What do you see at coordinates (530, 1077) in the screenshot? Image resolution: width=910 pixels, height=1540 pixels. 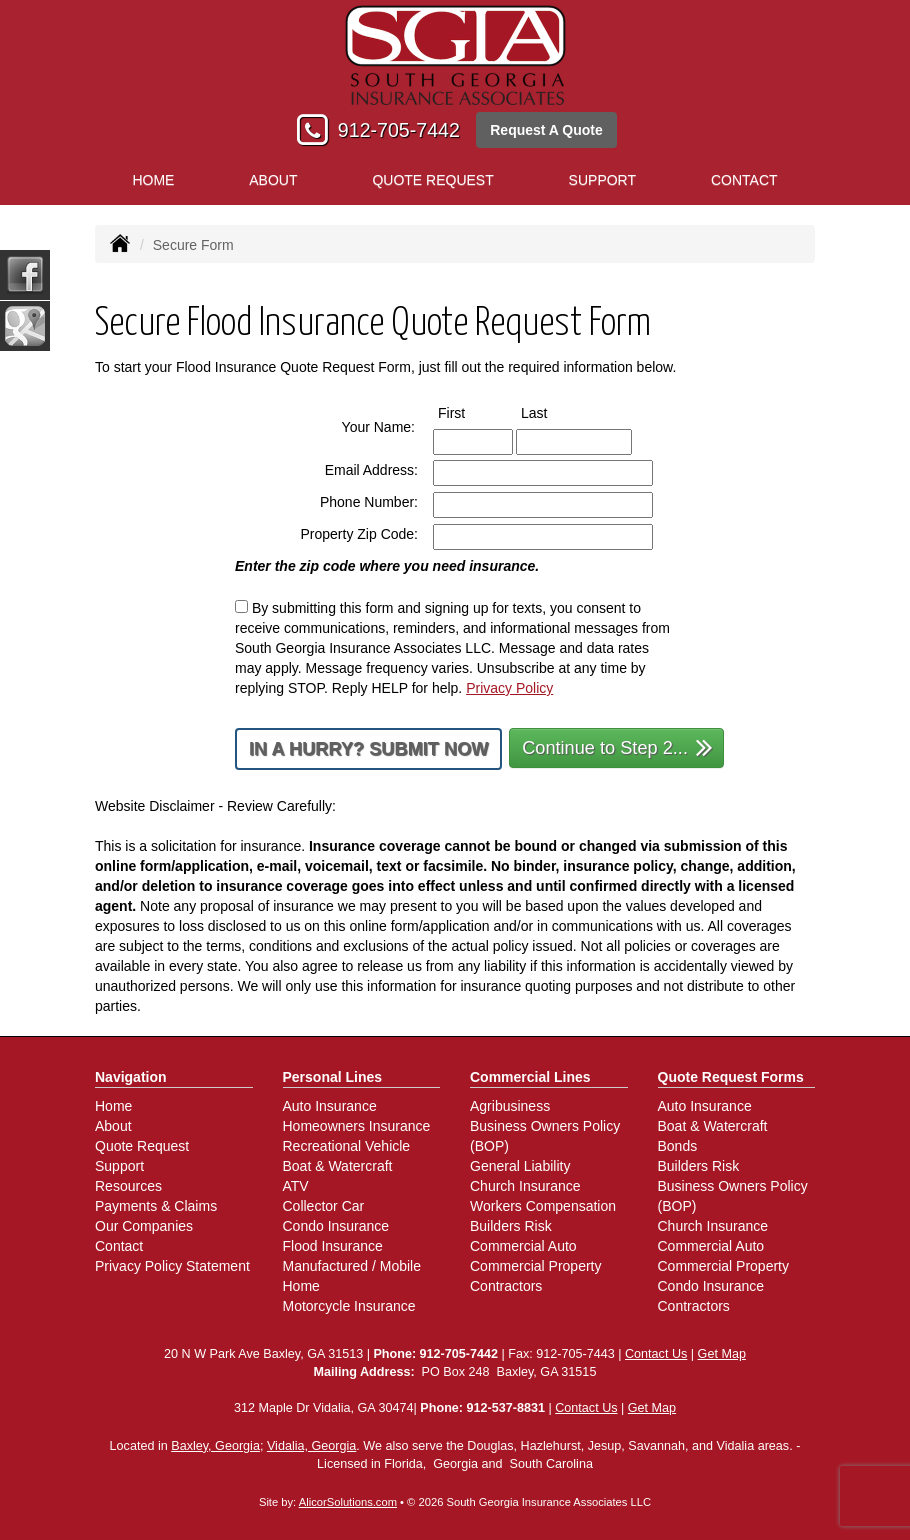 I see `Commercial Lines [Business]` at bounding box center [530, 1077].